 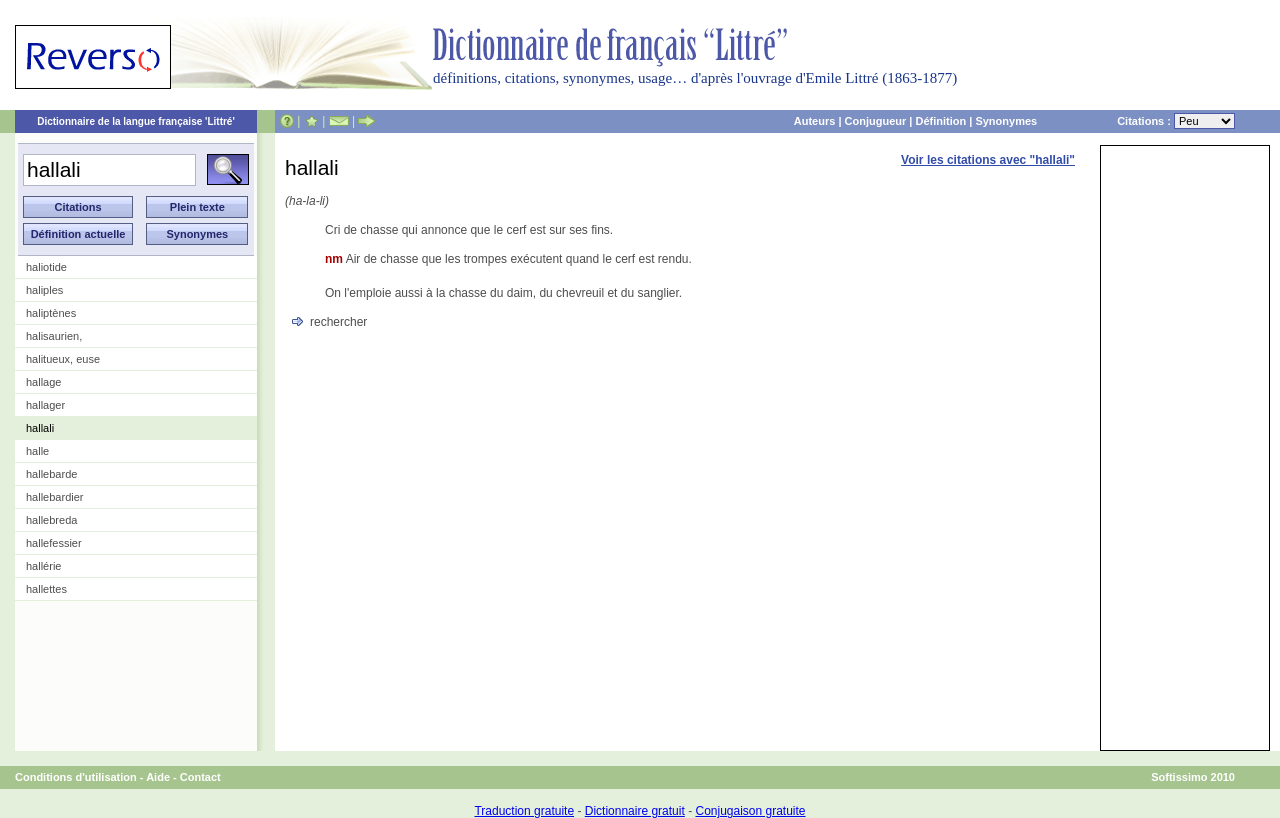 I want to click on Contact, so click(x=200, y=777).